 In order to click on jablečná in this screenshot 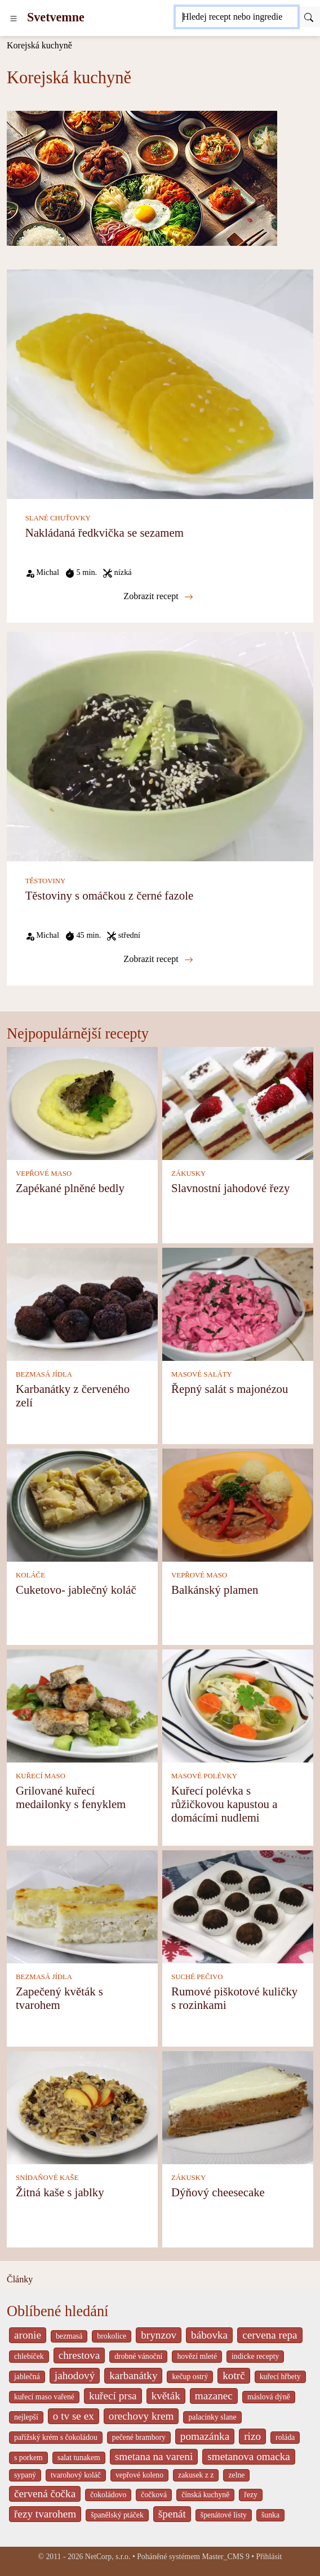, I will do `click(27, 2376)`.